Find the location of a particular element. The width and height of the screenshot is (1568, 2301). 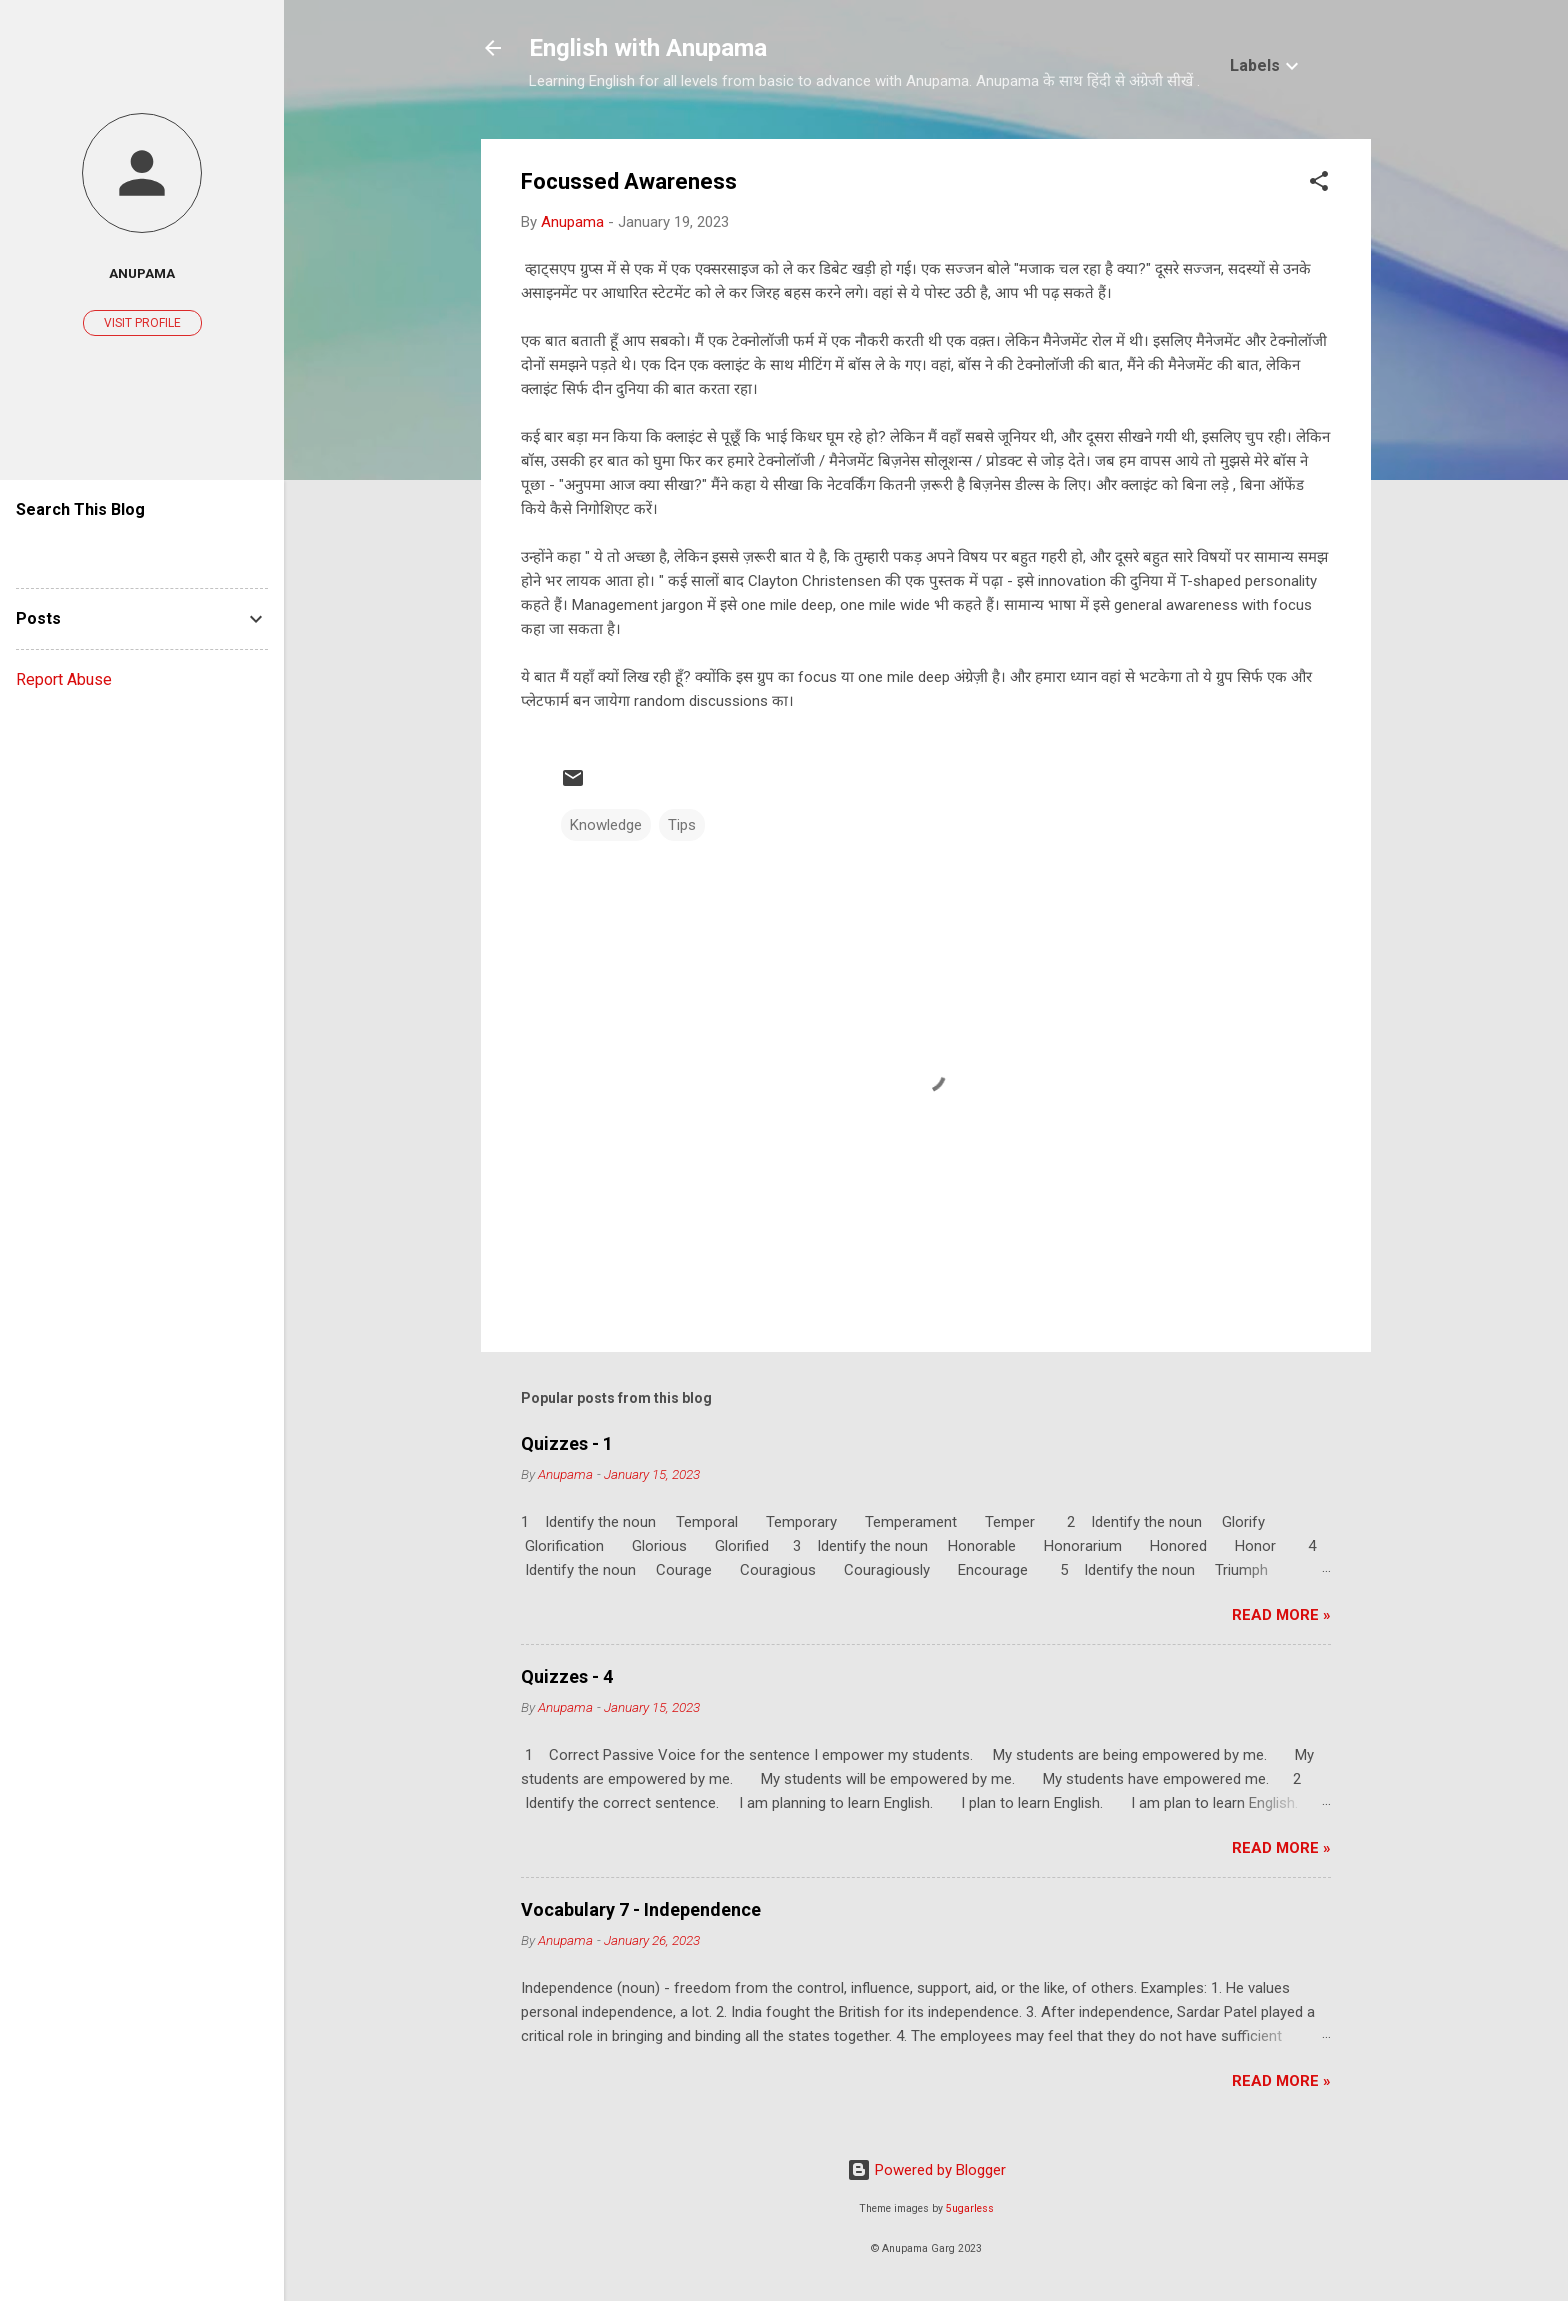

Report Abuse is located at coordinates (64, 679).